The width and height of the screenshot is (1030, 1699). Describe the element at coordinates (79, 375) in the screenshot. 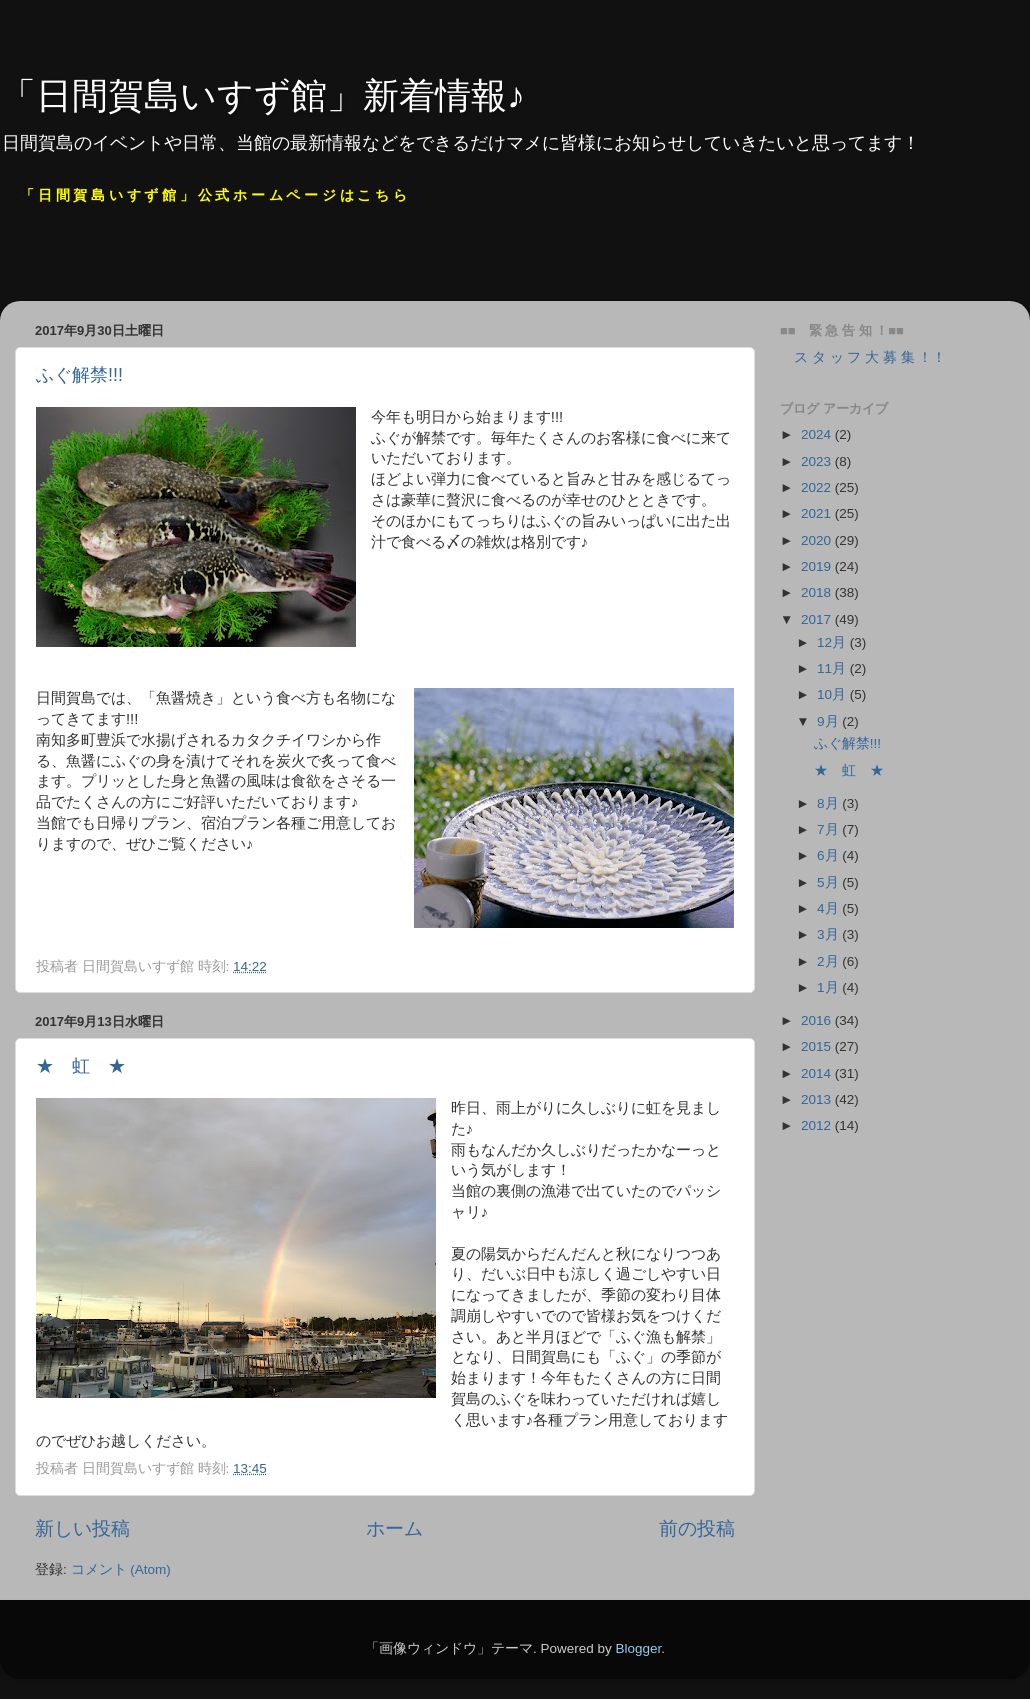

I see `ふぐ解禁!!!` at that location.